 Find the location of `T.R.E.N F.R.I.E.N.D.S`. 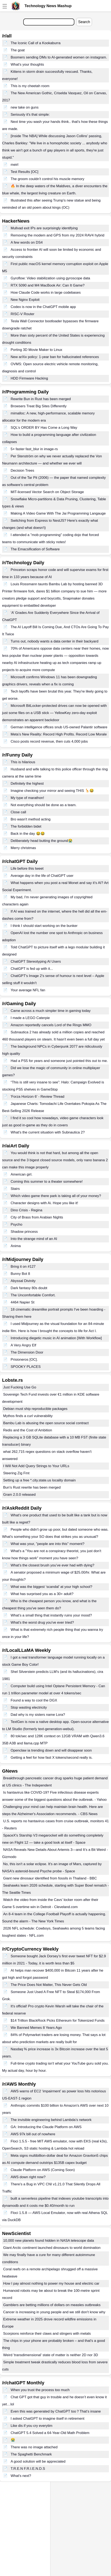

T.R.E.N F.R.I.E.N.D.S is located at coordinates (28, 2469).